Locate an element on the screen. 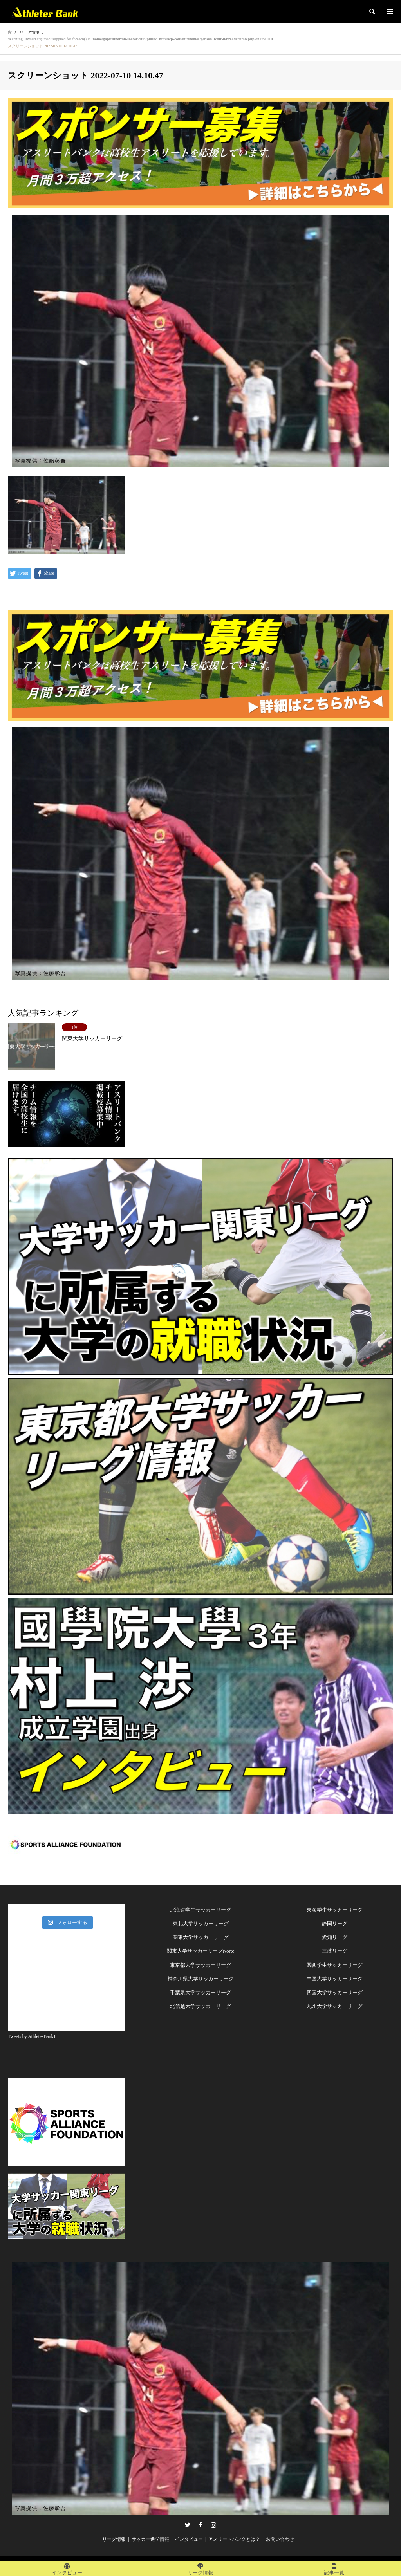 The height and width of the screenshot is (2576, 401). 関東大学サッカーリーグNorte is located at coordinates (201, 1951).